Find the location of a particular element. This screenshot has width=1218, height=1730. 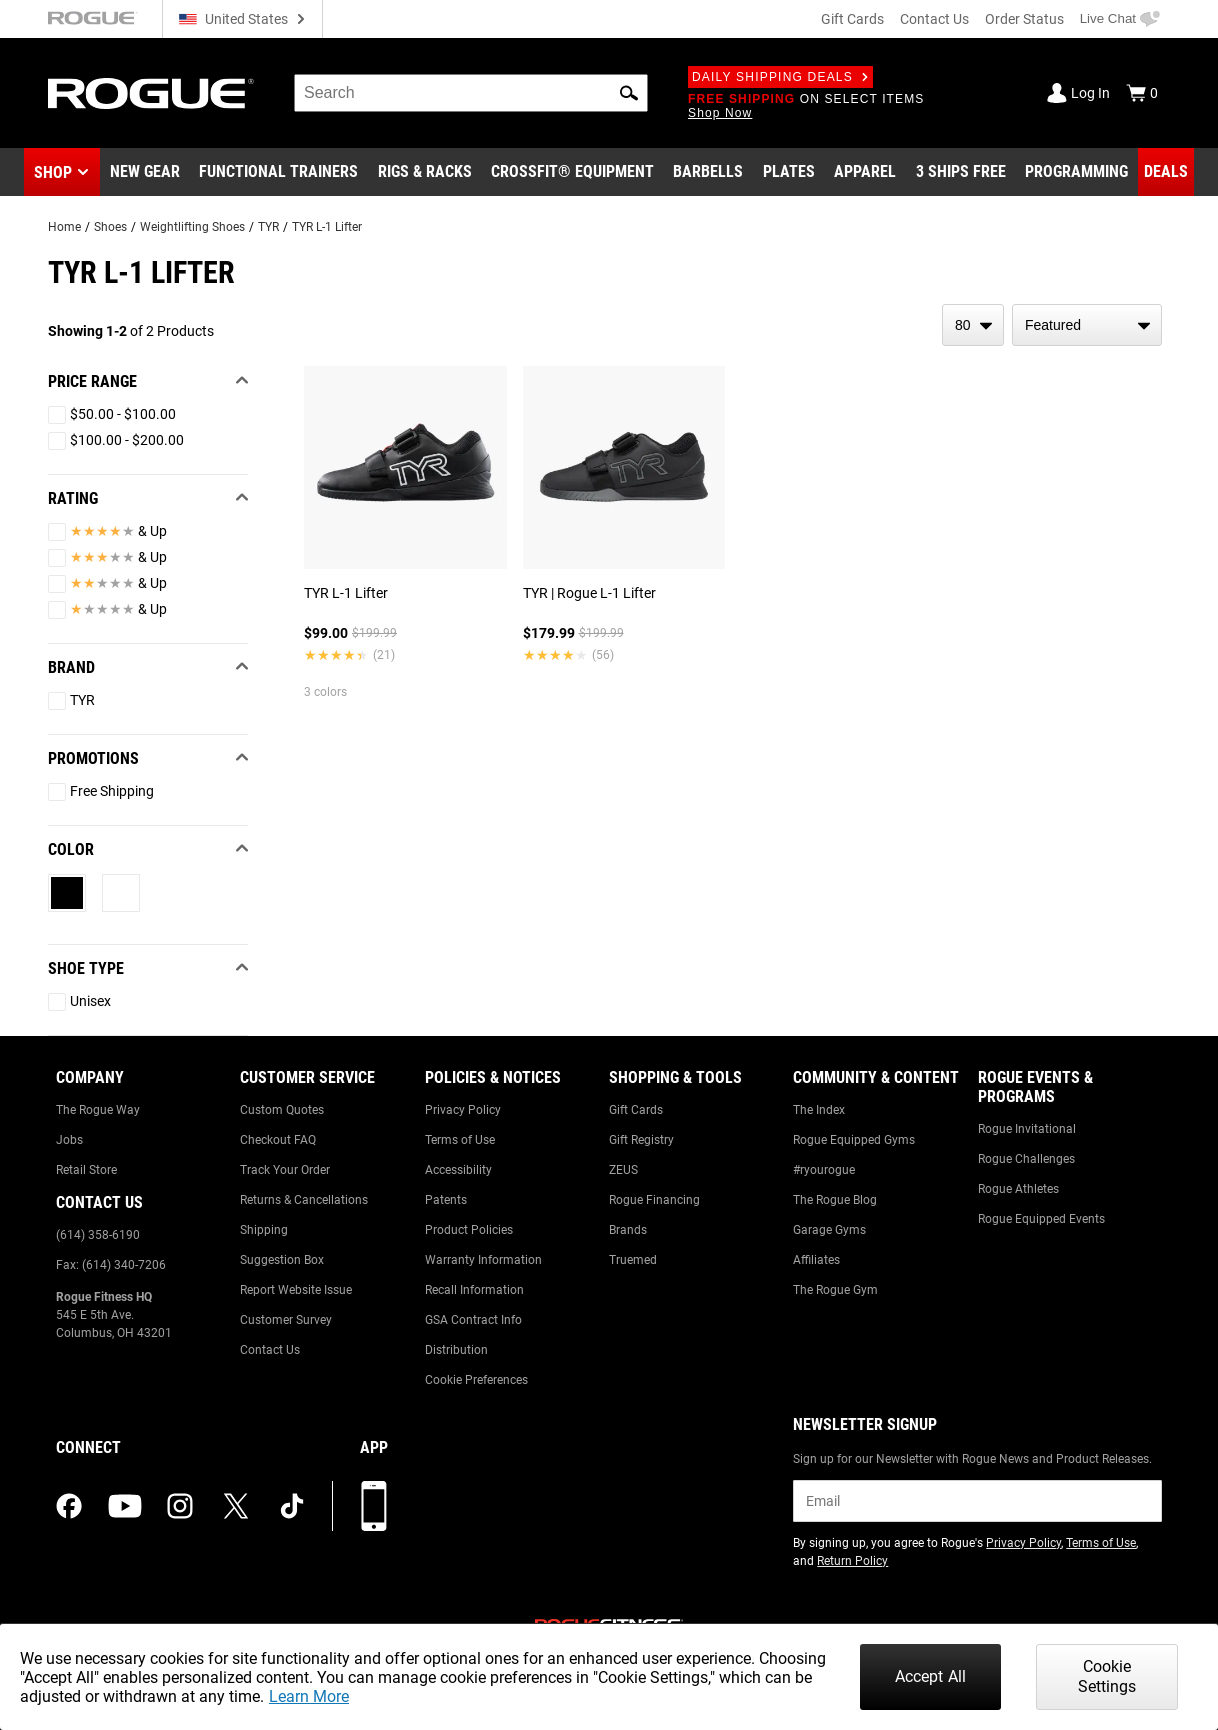

Privacy Policy [Link to: Privacy Policy (opens in a new tab)] is located at coordinates (1023, 1543).